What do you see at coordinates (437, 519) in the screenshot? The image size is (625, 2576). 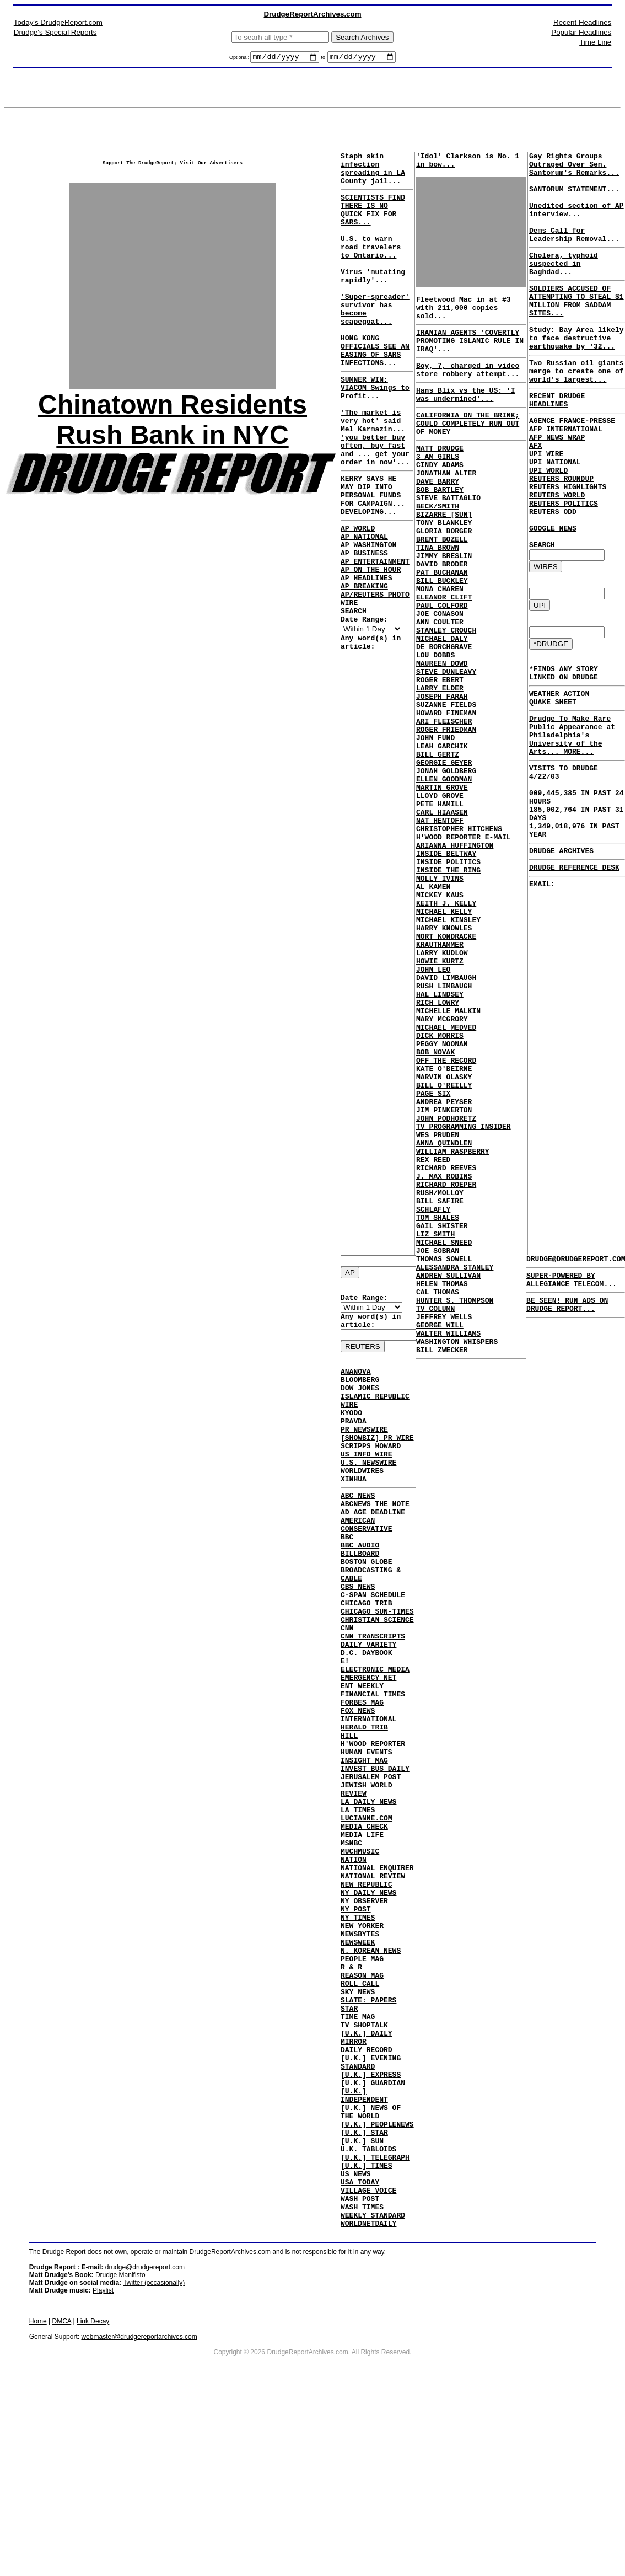 I see `DAVE BARRY` at bounding box center [437, 519].